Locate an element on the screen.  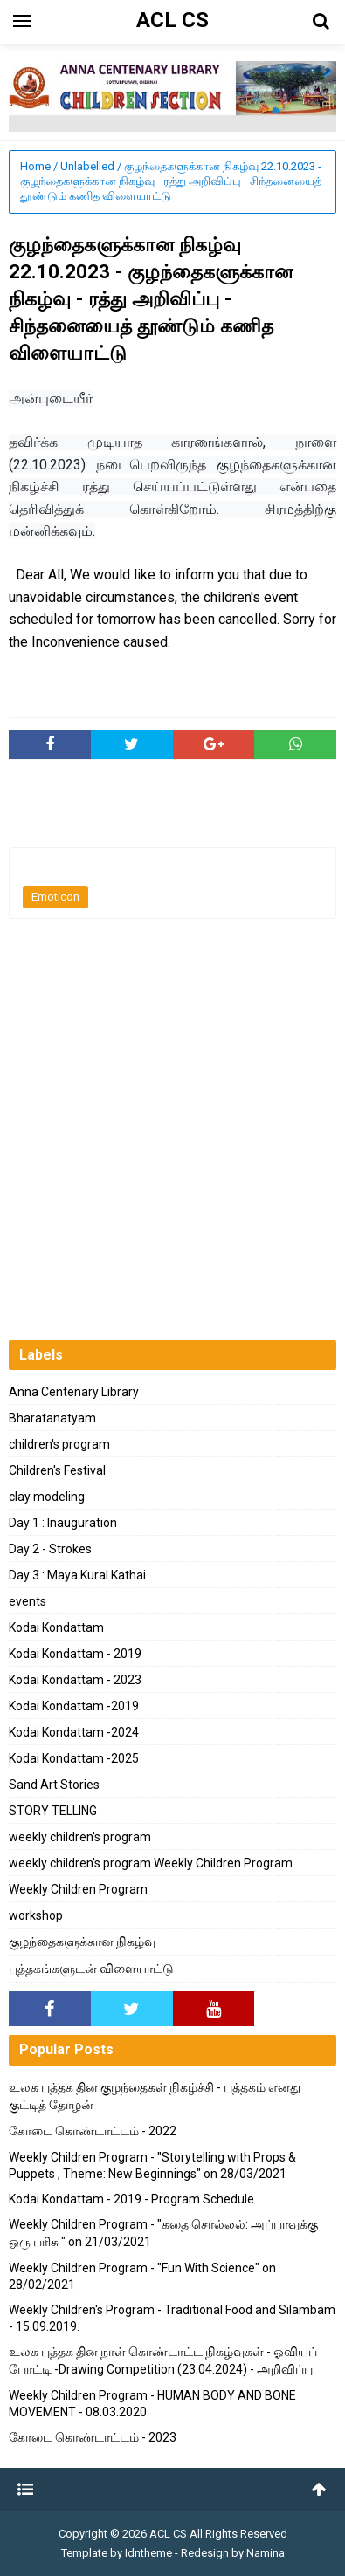
events is located at coordinates (27, 1601).